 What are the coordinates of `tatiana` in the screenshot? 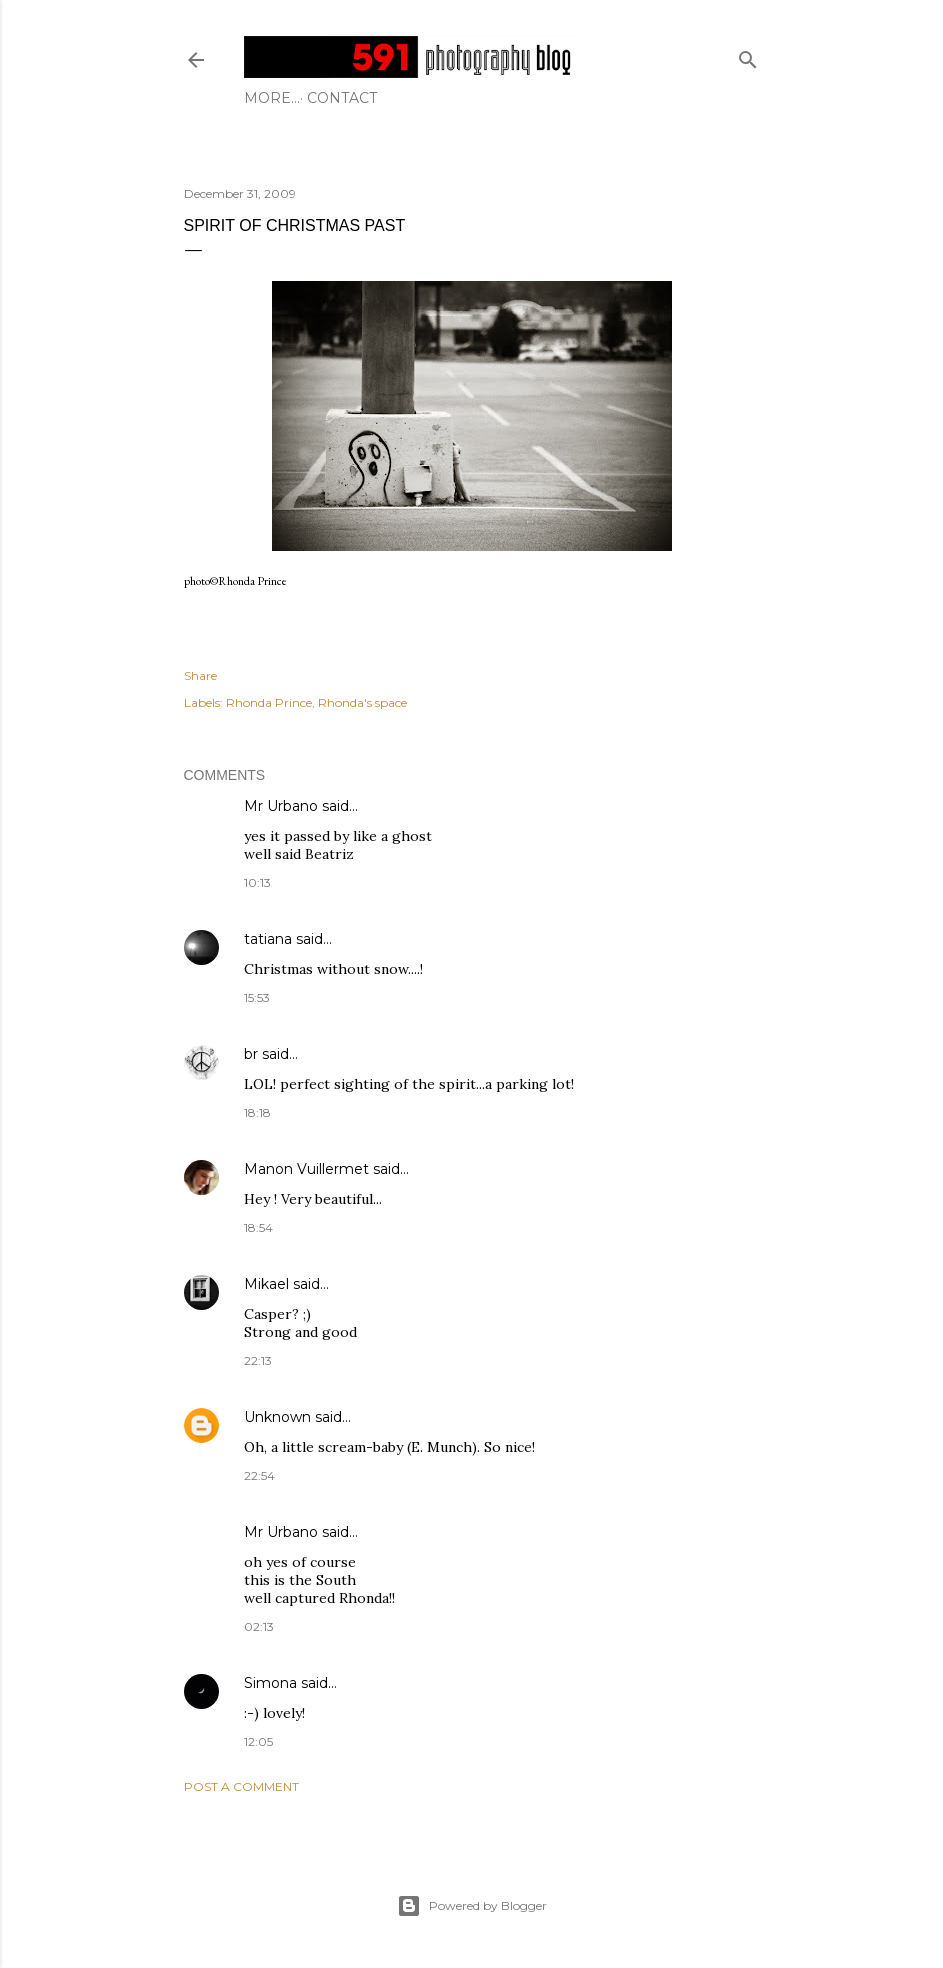 It's located at (268, 939).